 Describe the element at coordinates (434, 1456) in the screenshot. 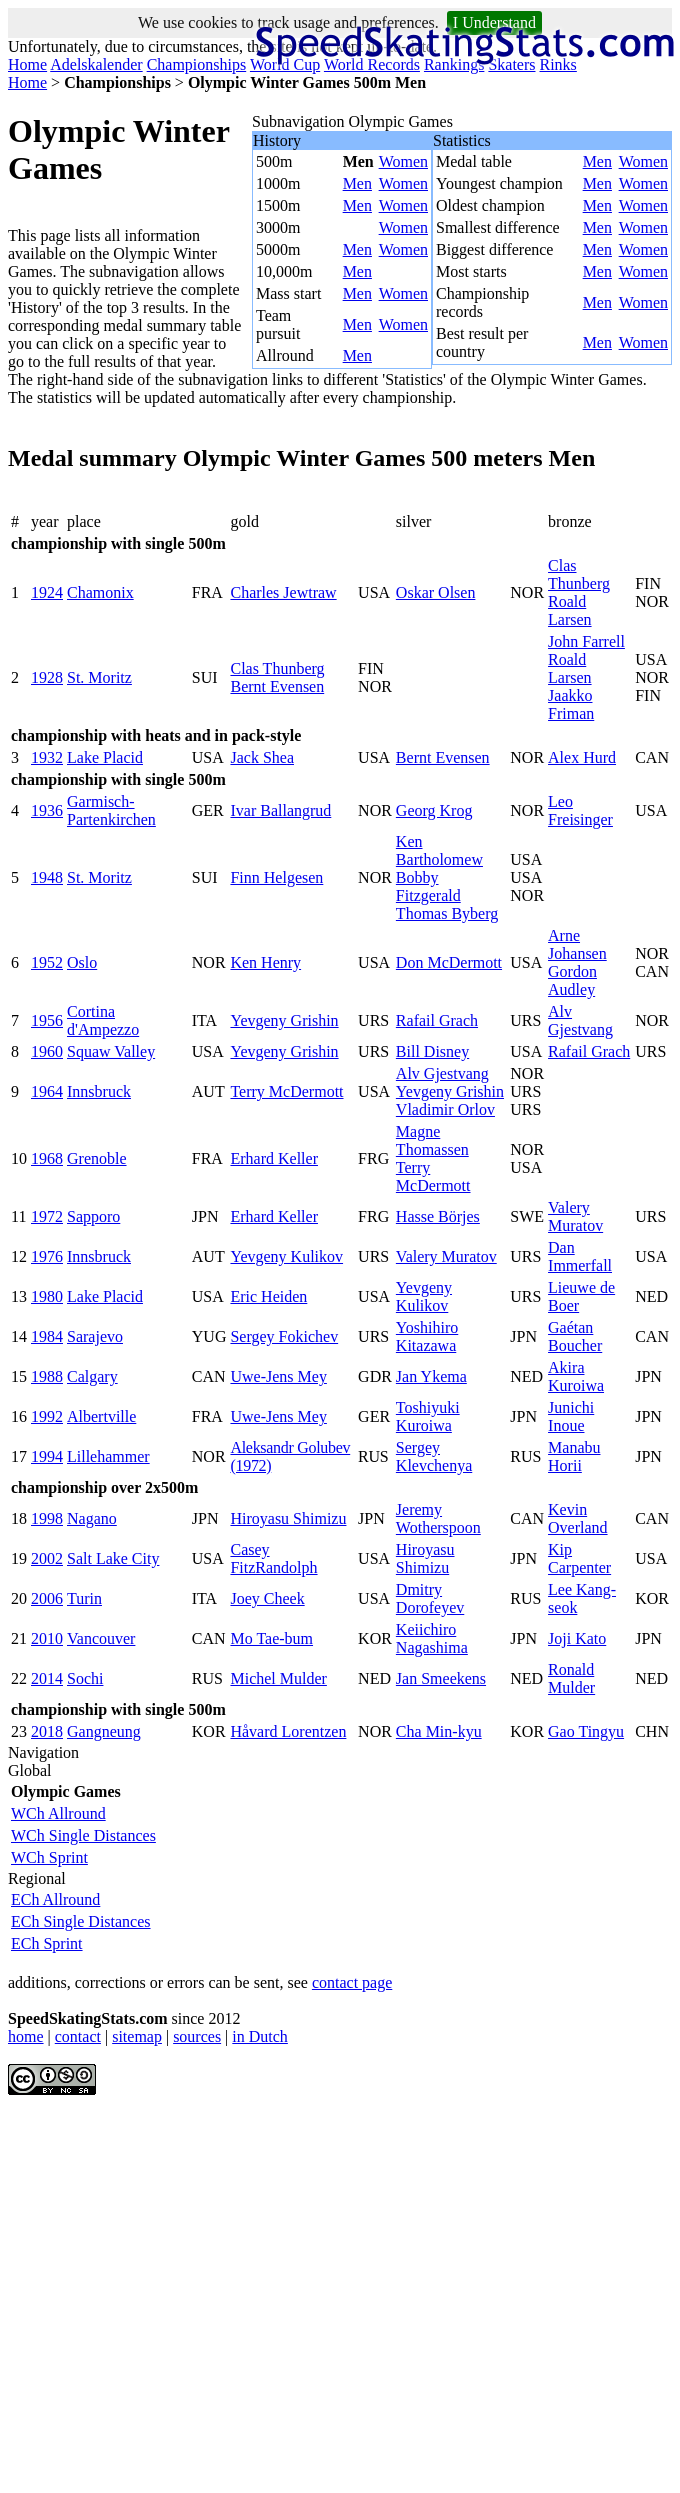

I see `Sergey Klevchenya` at that location.